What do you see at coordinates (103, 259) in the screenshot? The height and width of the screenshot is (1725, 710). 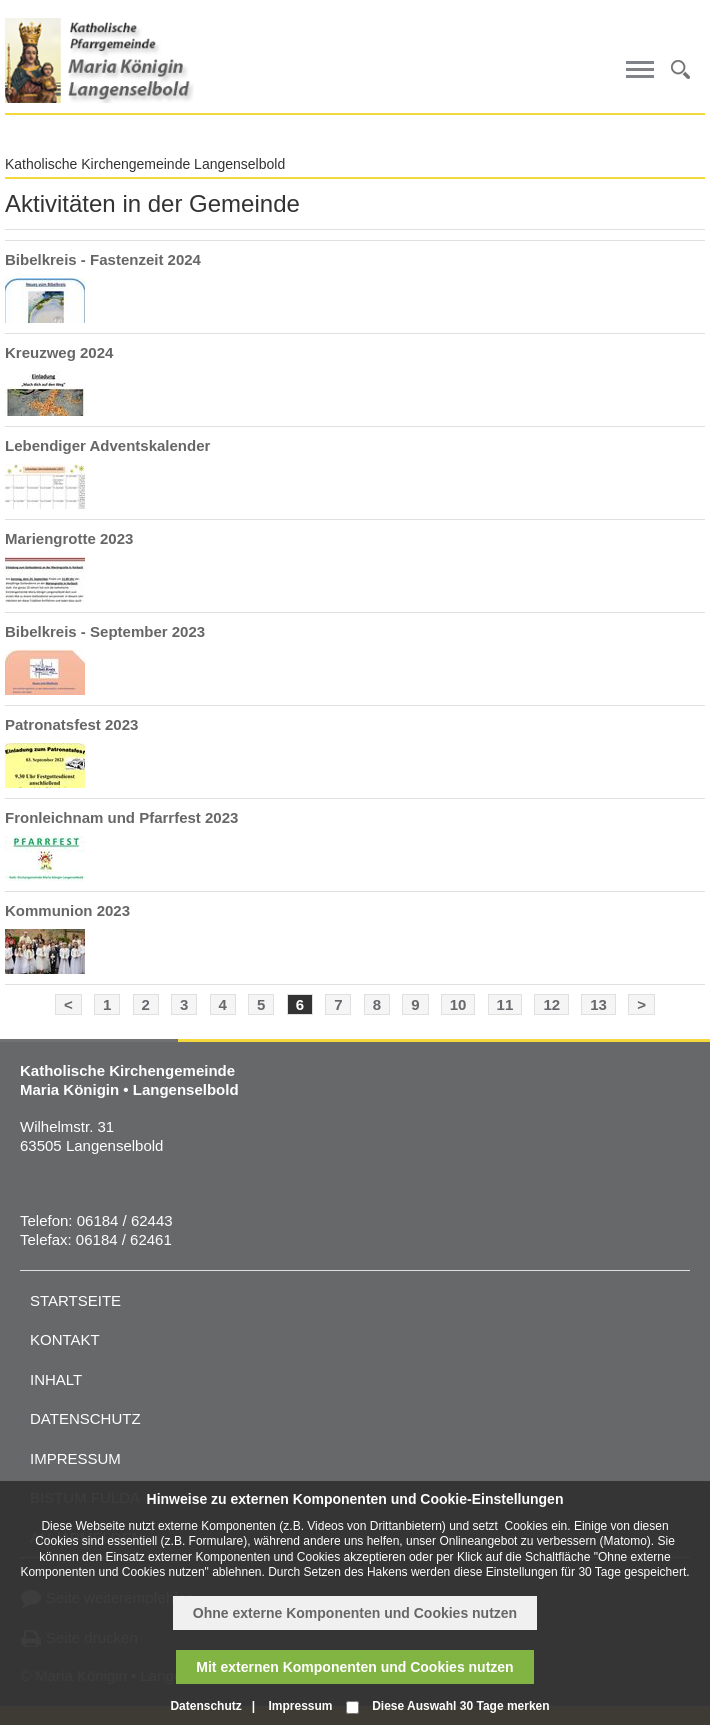 I see `Bibelkreis - Fastenzeit 2024` at bounding box center [103, 259].